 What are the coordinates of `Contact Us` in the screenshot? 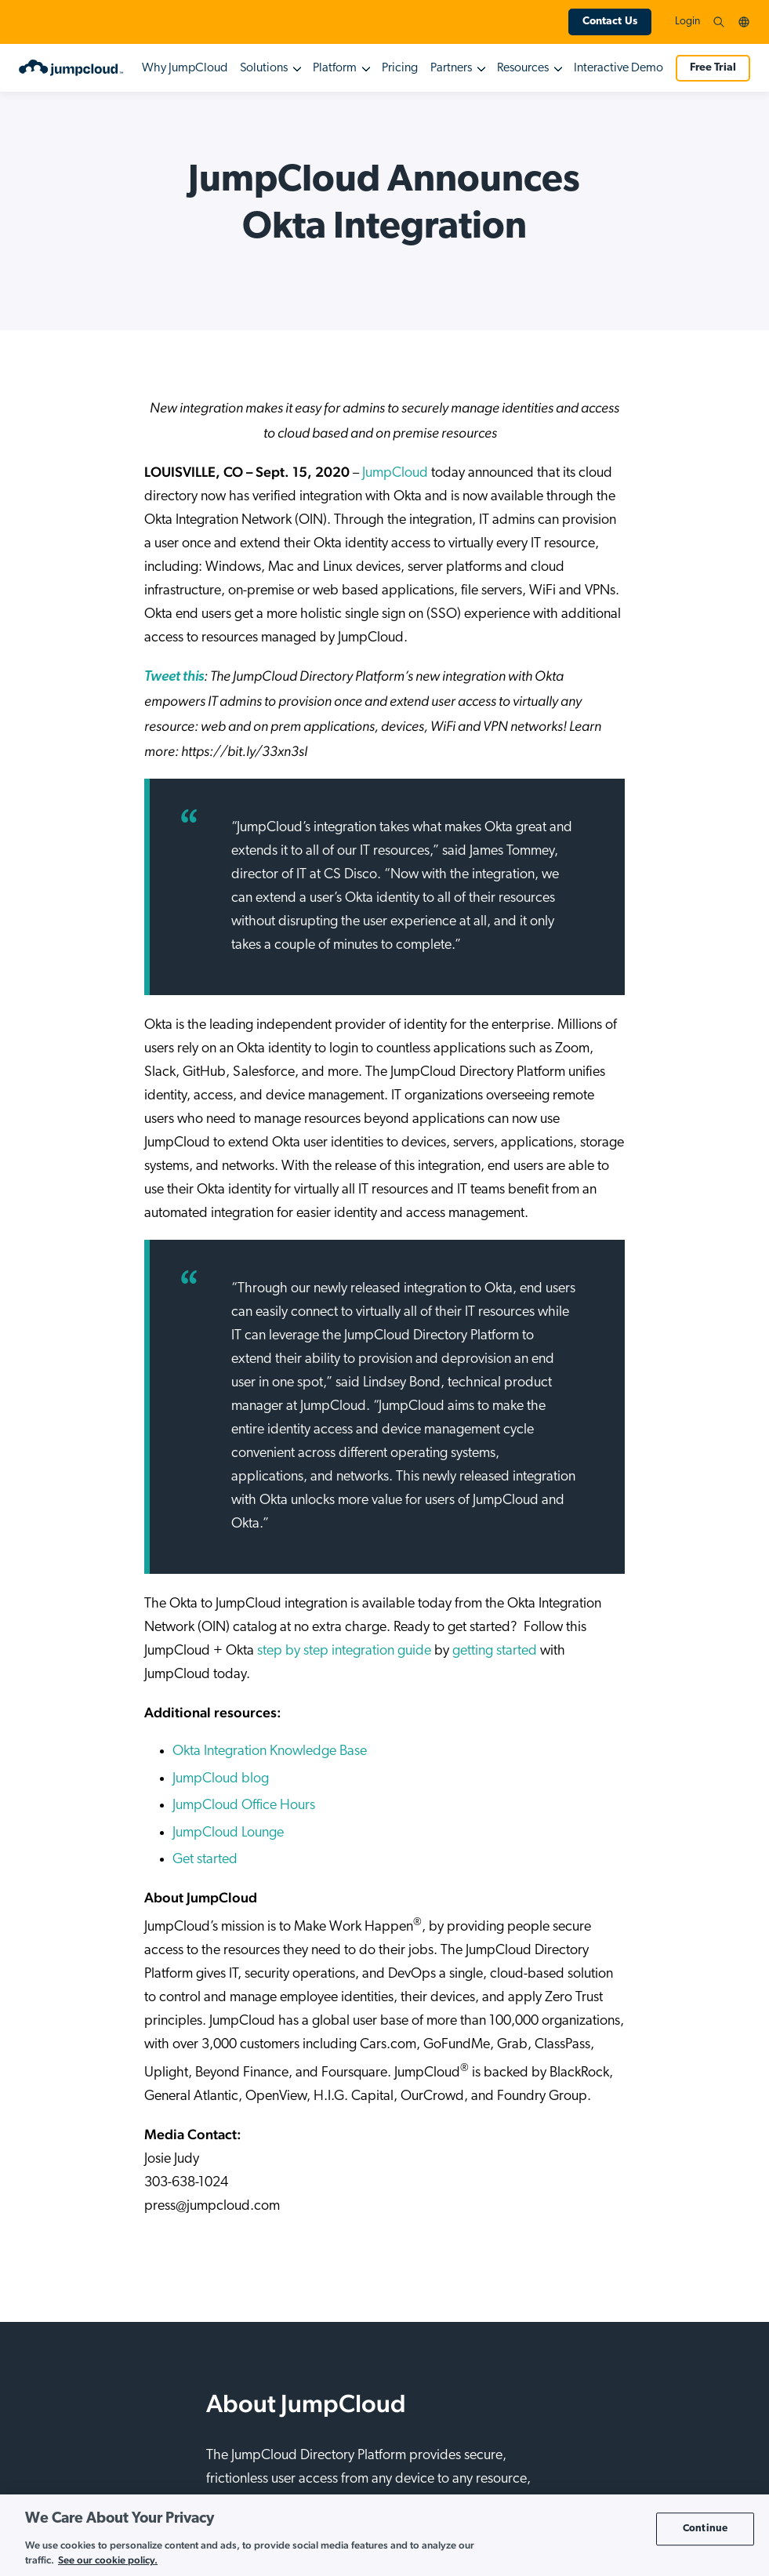 It's located at (609, 21).